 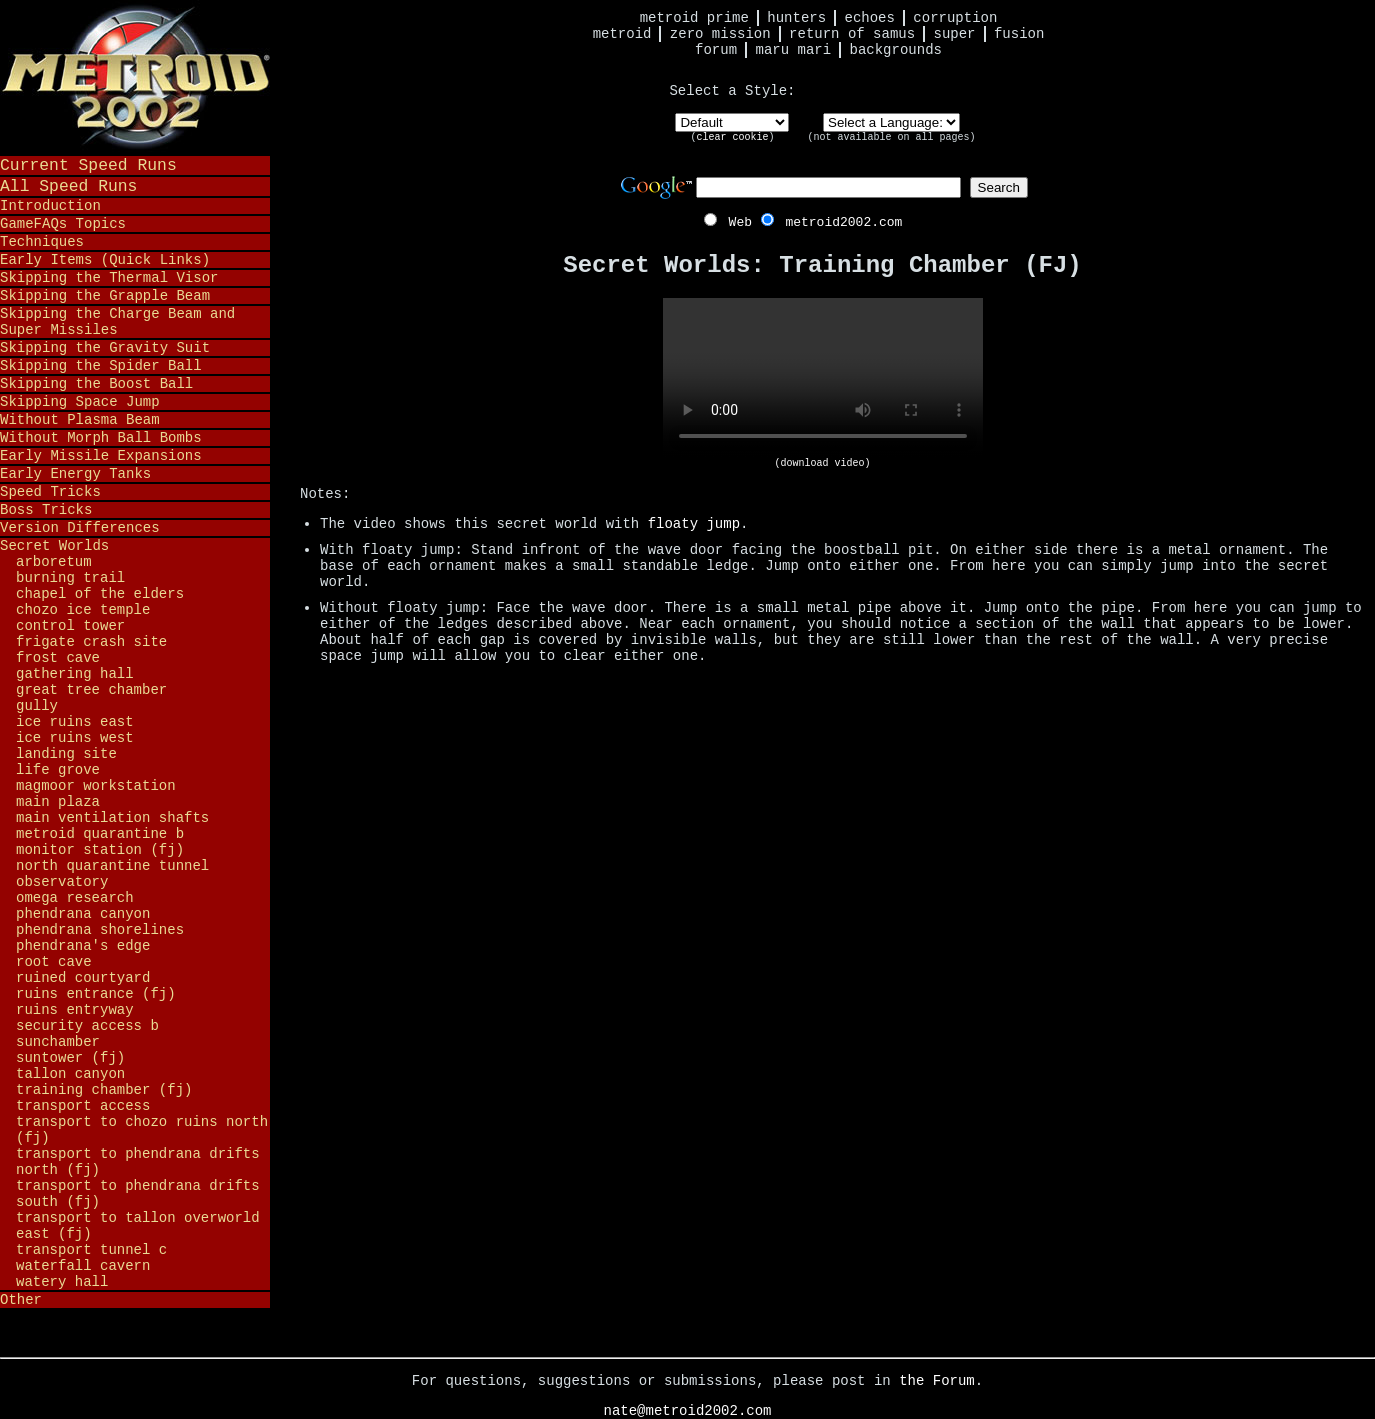 I want to click on Metroid, so click(x=622, y=34).